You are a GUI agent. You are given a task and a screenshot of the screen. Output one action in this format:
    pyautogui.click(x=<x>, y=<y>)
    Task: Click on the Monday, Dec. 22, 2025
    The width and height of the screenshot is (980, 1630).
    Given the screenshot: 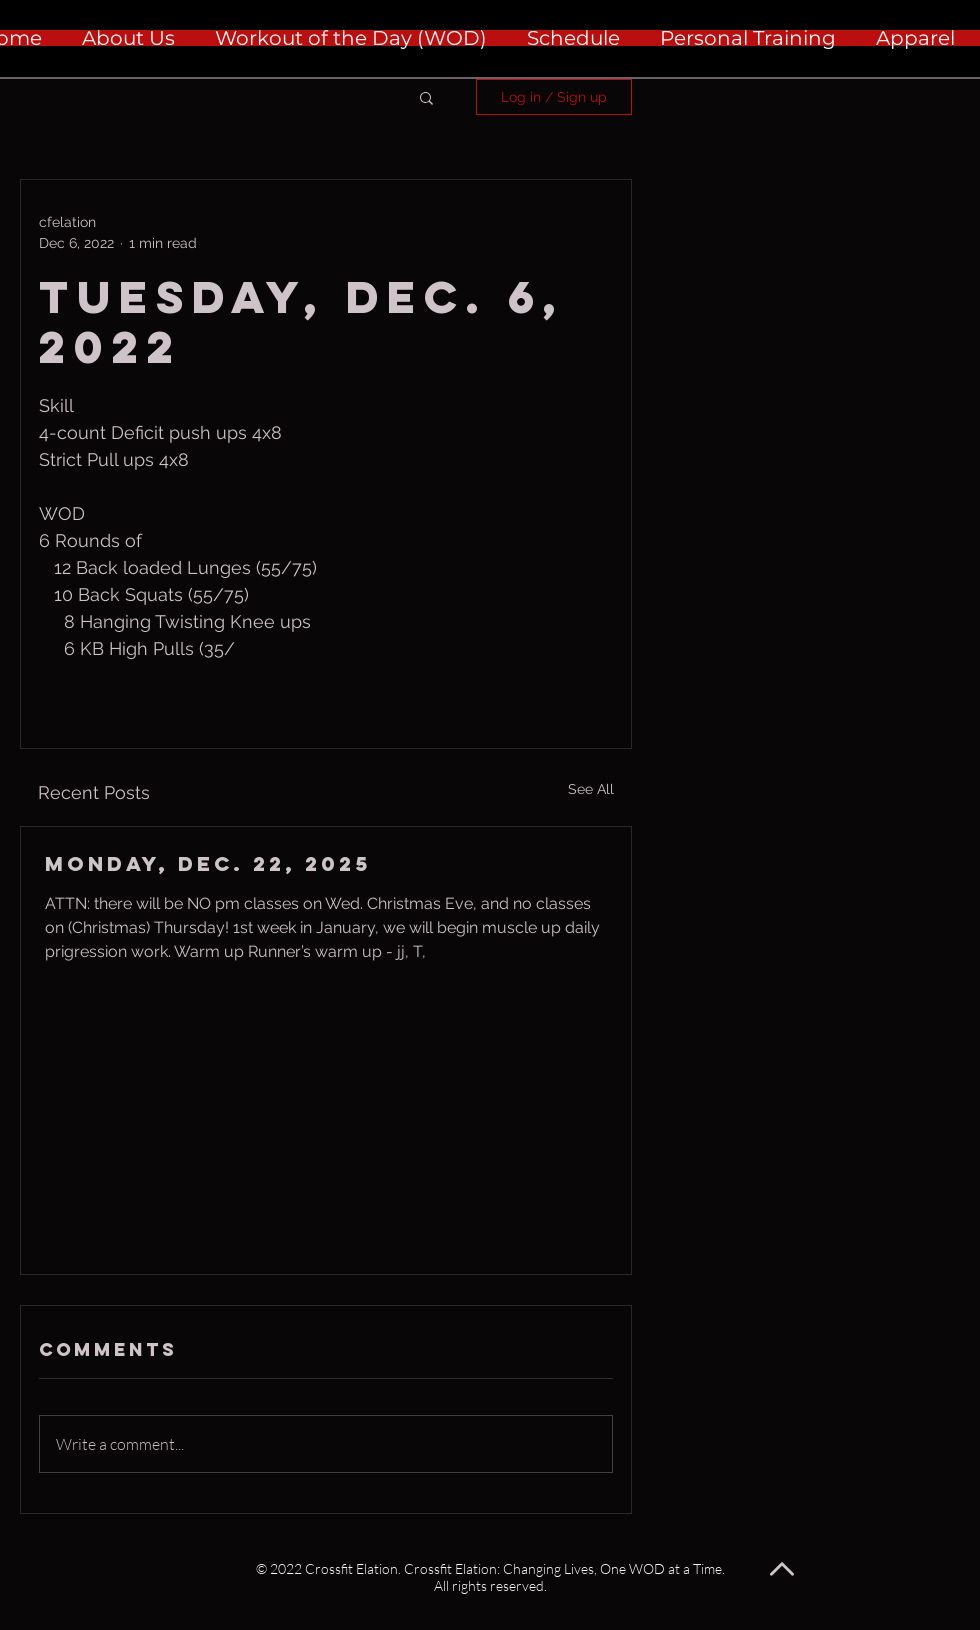 What is the action you would take?
    pyautogui.click(x=208, y=863)
    